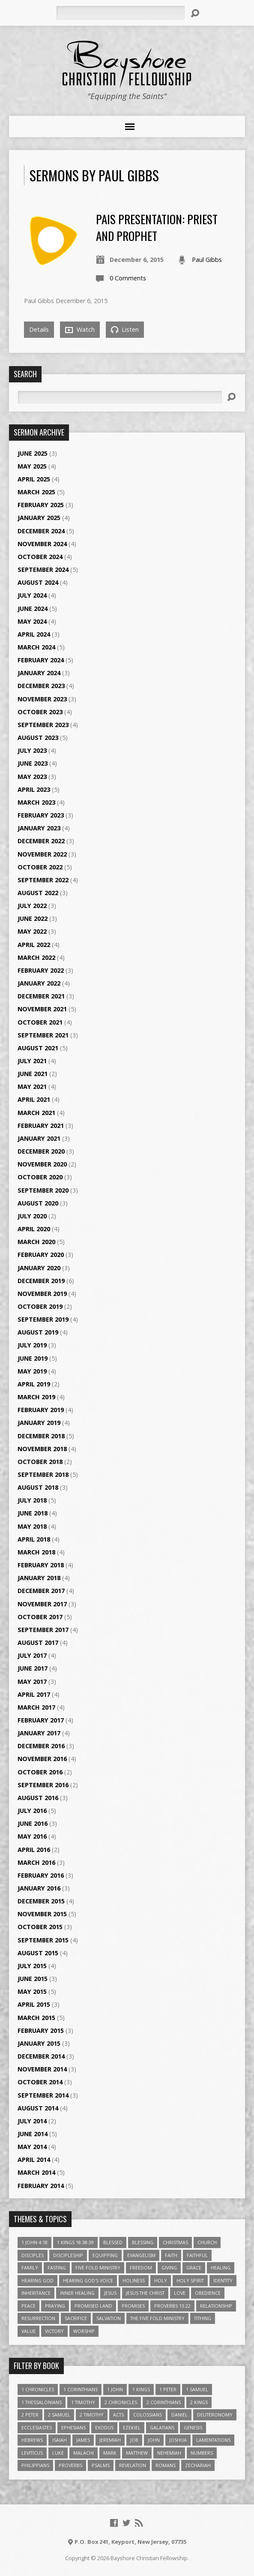  Describe the element at coordinates (137, 2453) in the screenshot. I see `Matthew [Matthew (96 items)]` at that location.